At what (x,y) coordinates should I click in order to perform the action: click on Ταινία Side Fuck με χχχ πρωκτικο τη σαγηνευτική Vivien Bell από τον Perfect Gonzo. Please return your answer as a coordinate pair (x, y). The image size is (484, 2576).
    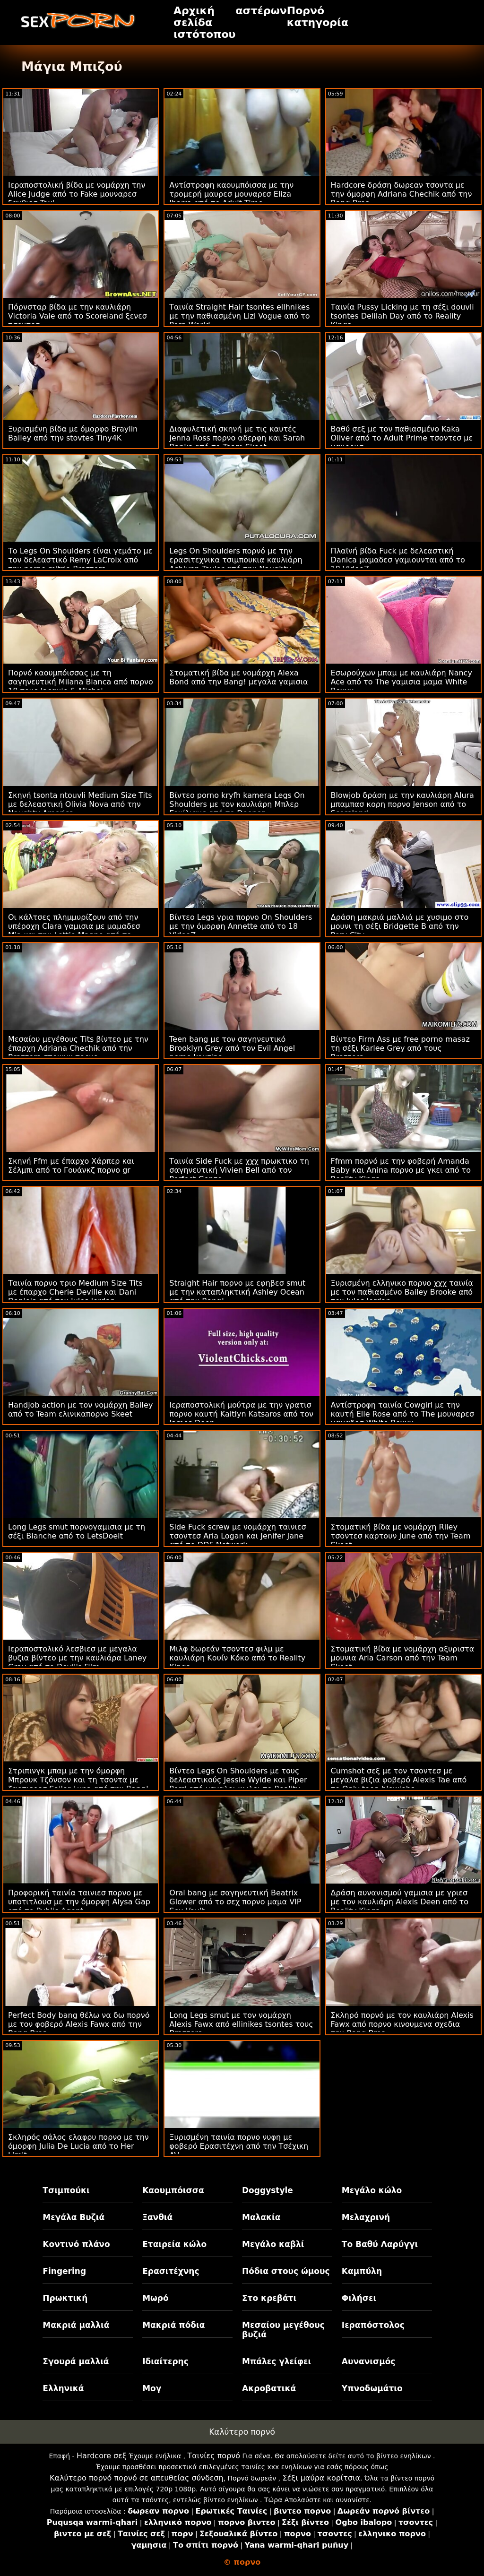
    Looking at the image, I should click on (239, 1170).